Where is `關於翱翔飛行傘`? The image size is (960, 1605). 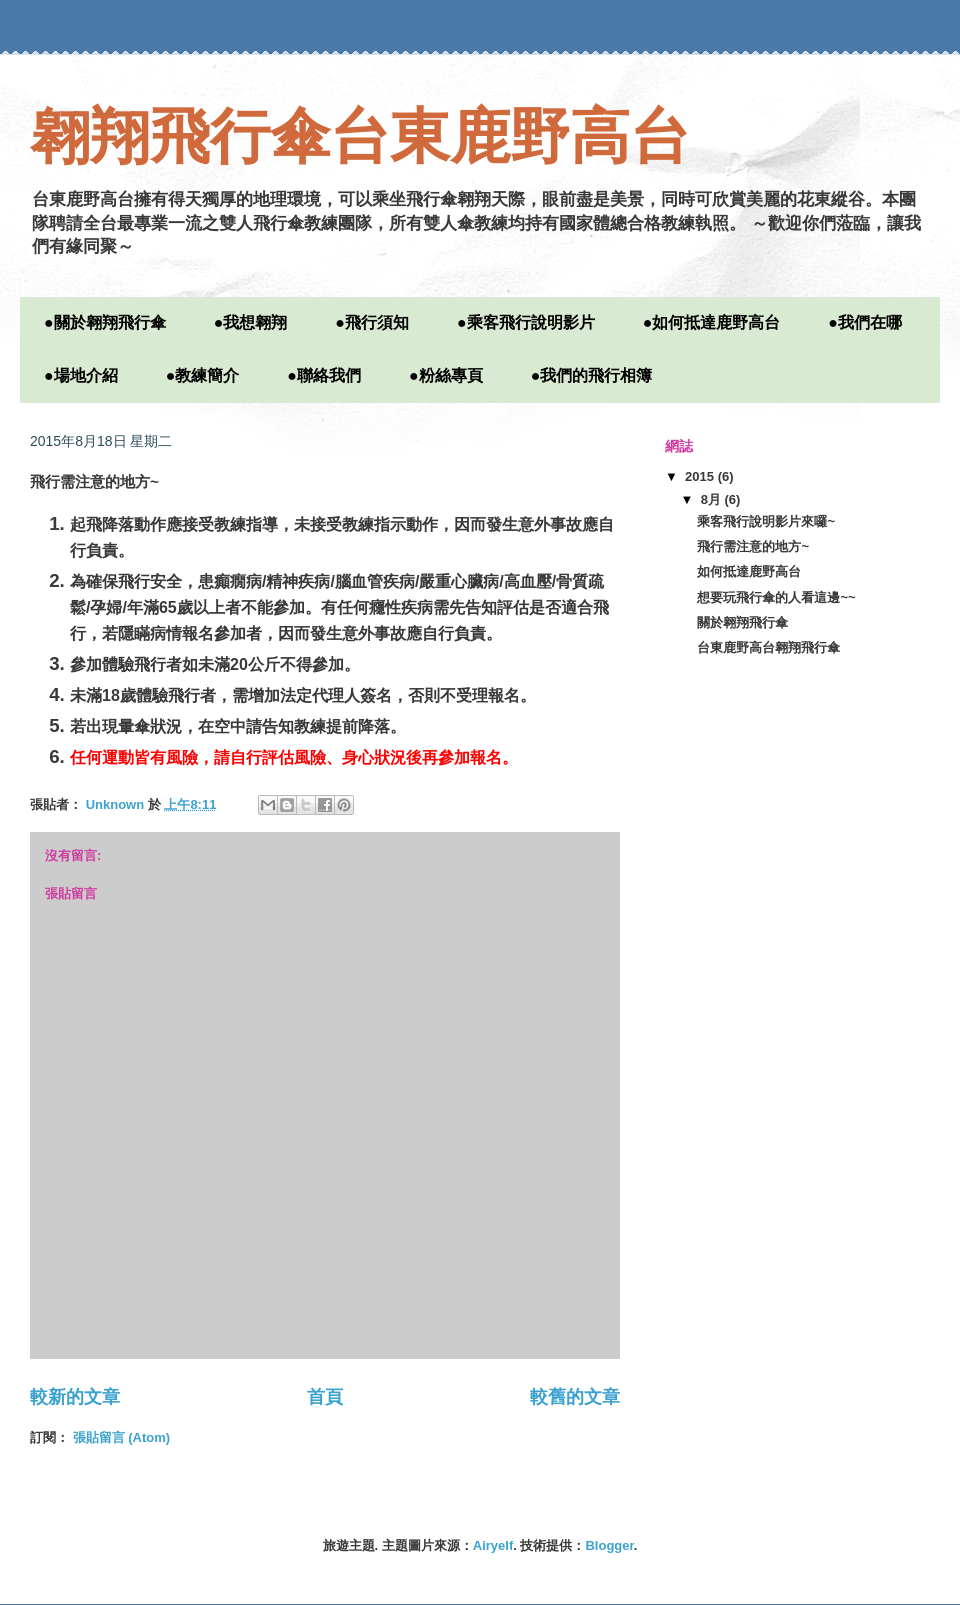 關於翱翔飛行傘 is located at coordinates (742, 622).